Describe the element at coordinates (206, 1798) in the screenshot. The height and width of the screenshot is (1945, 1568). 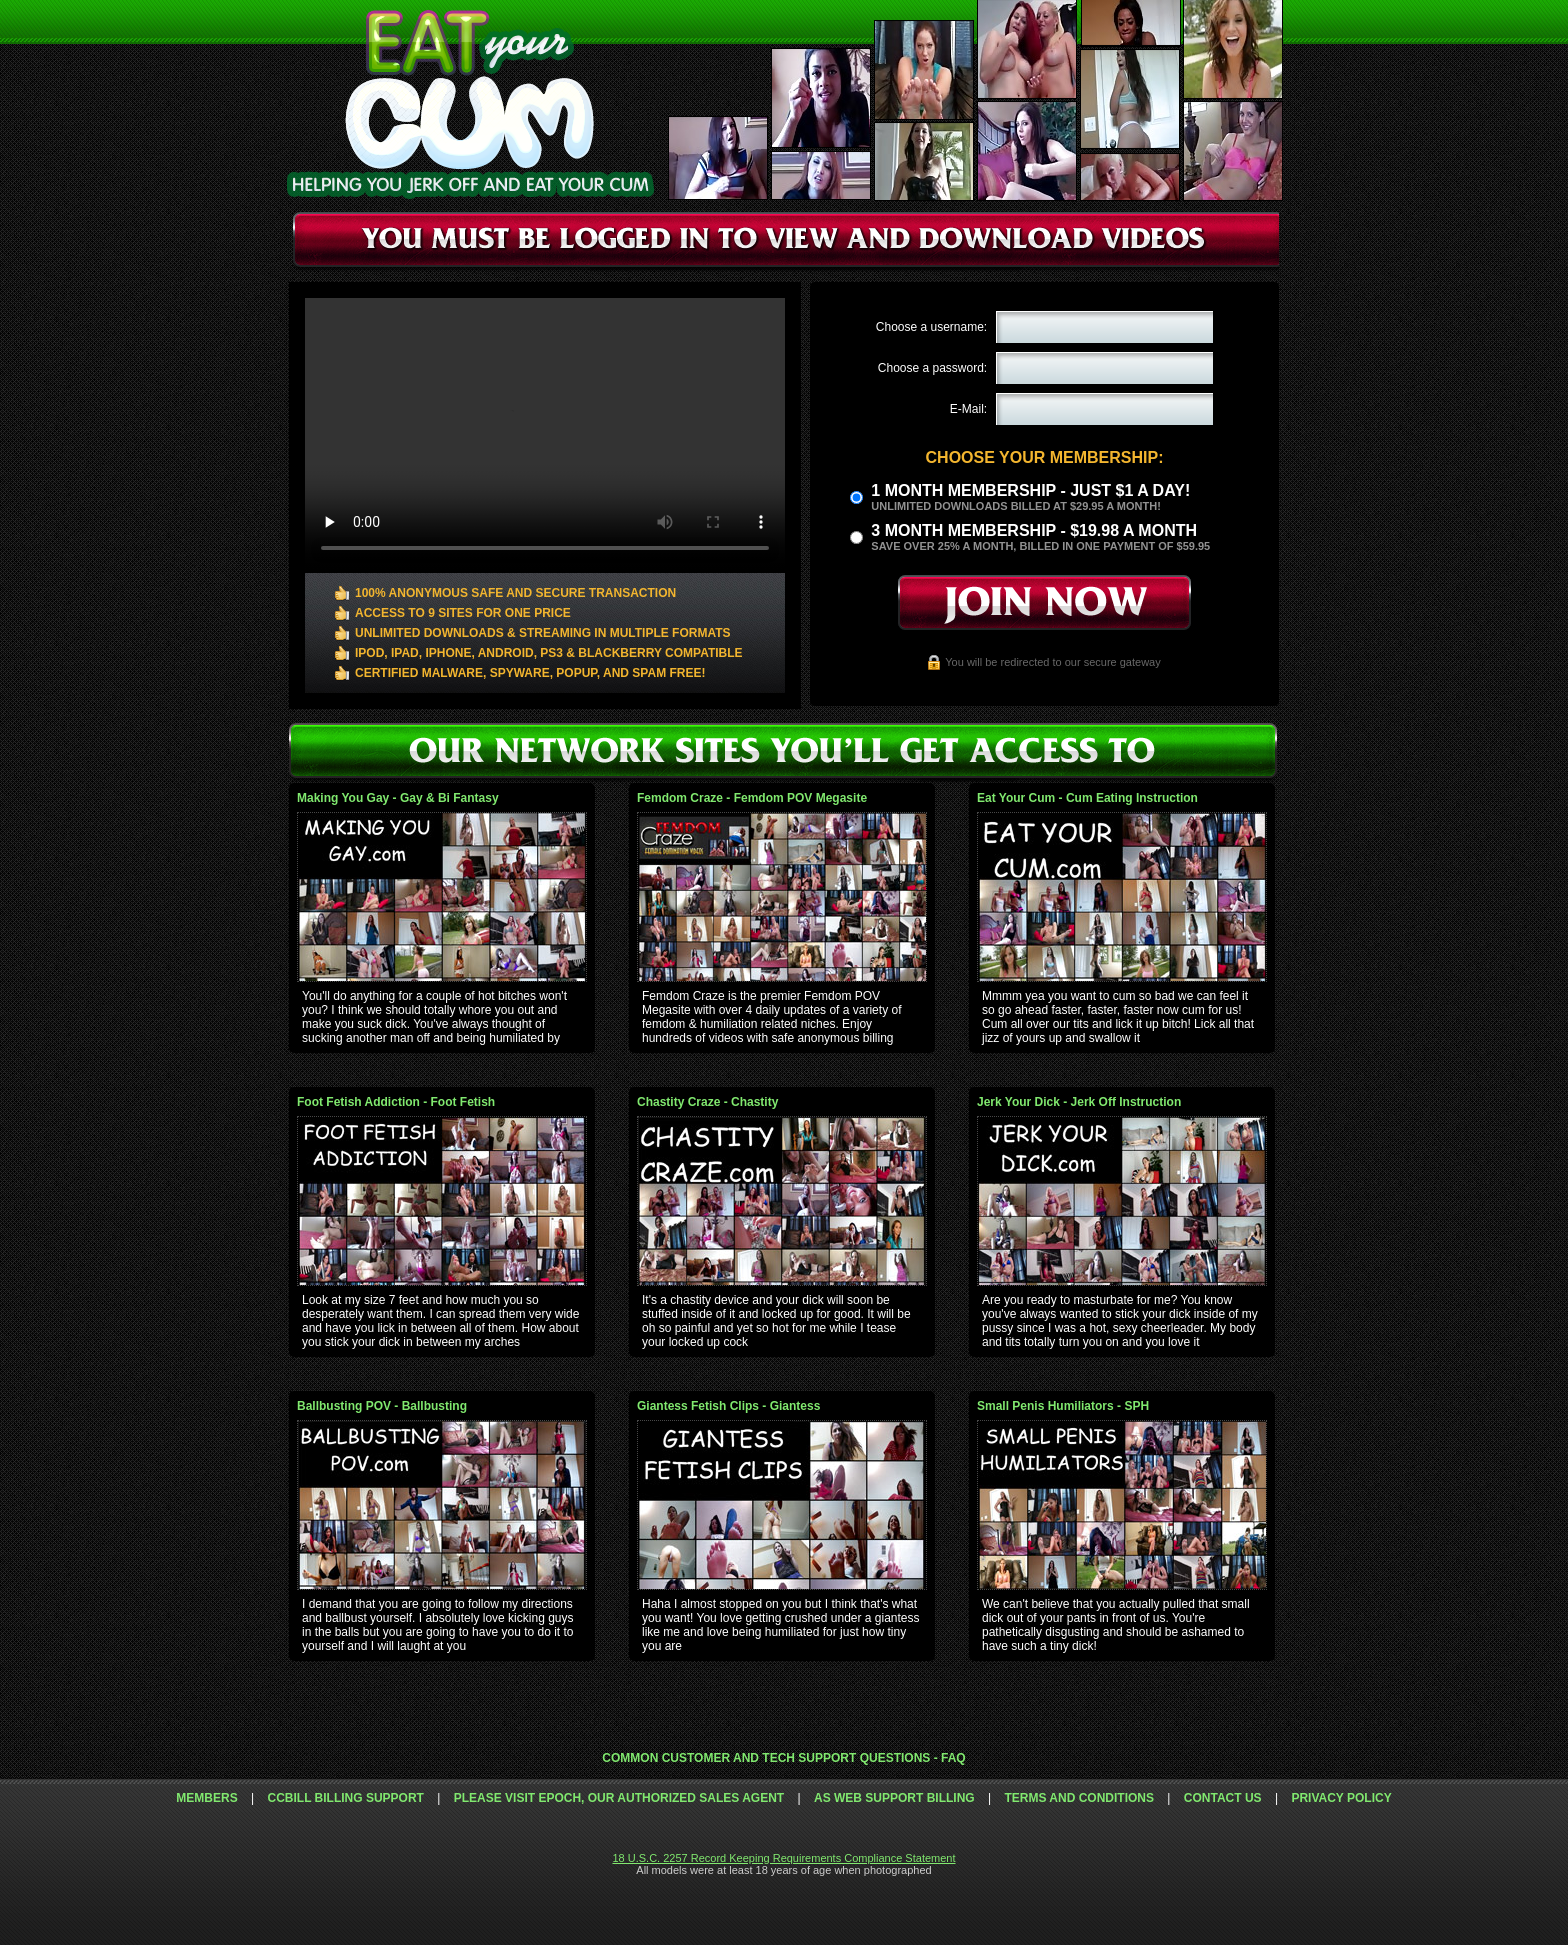
I see `Members` at that location.